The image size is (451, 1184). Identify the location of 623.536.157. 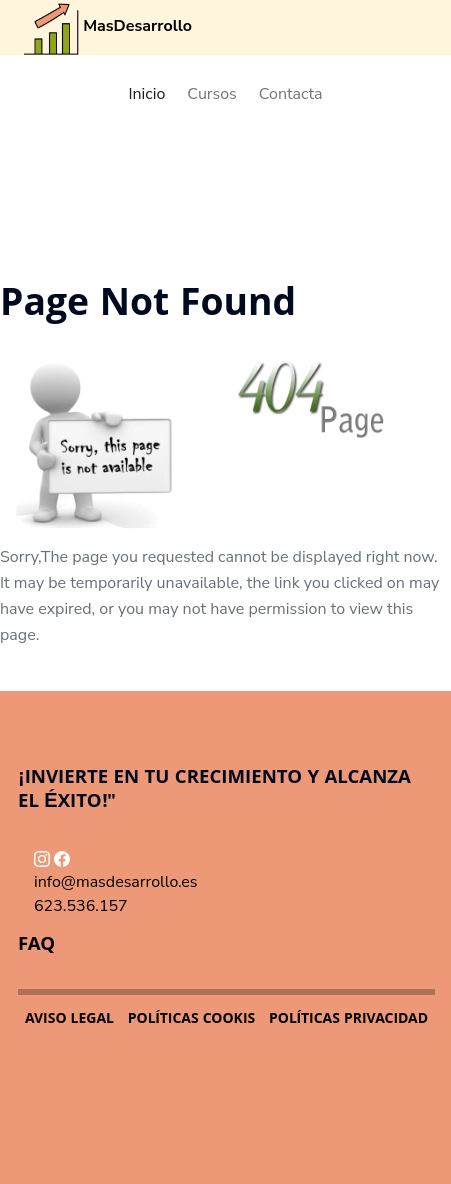
(81, 906).